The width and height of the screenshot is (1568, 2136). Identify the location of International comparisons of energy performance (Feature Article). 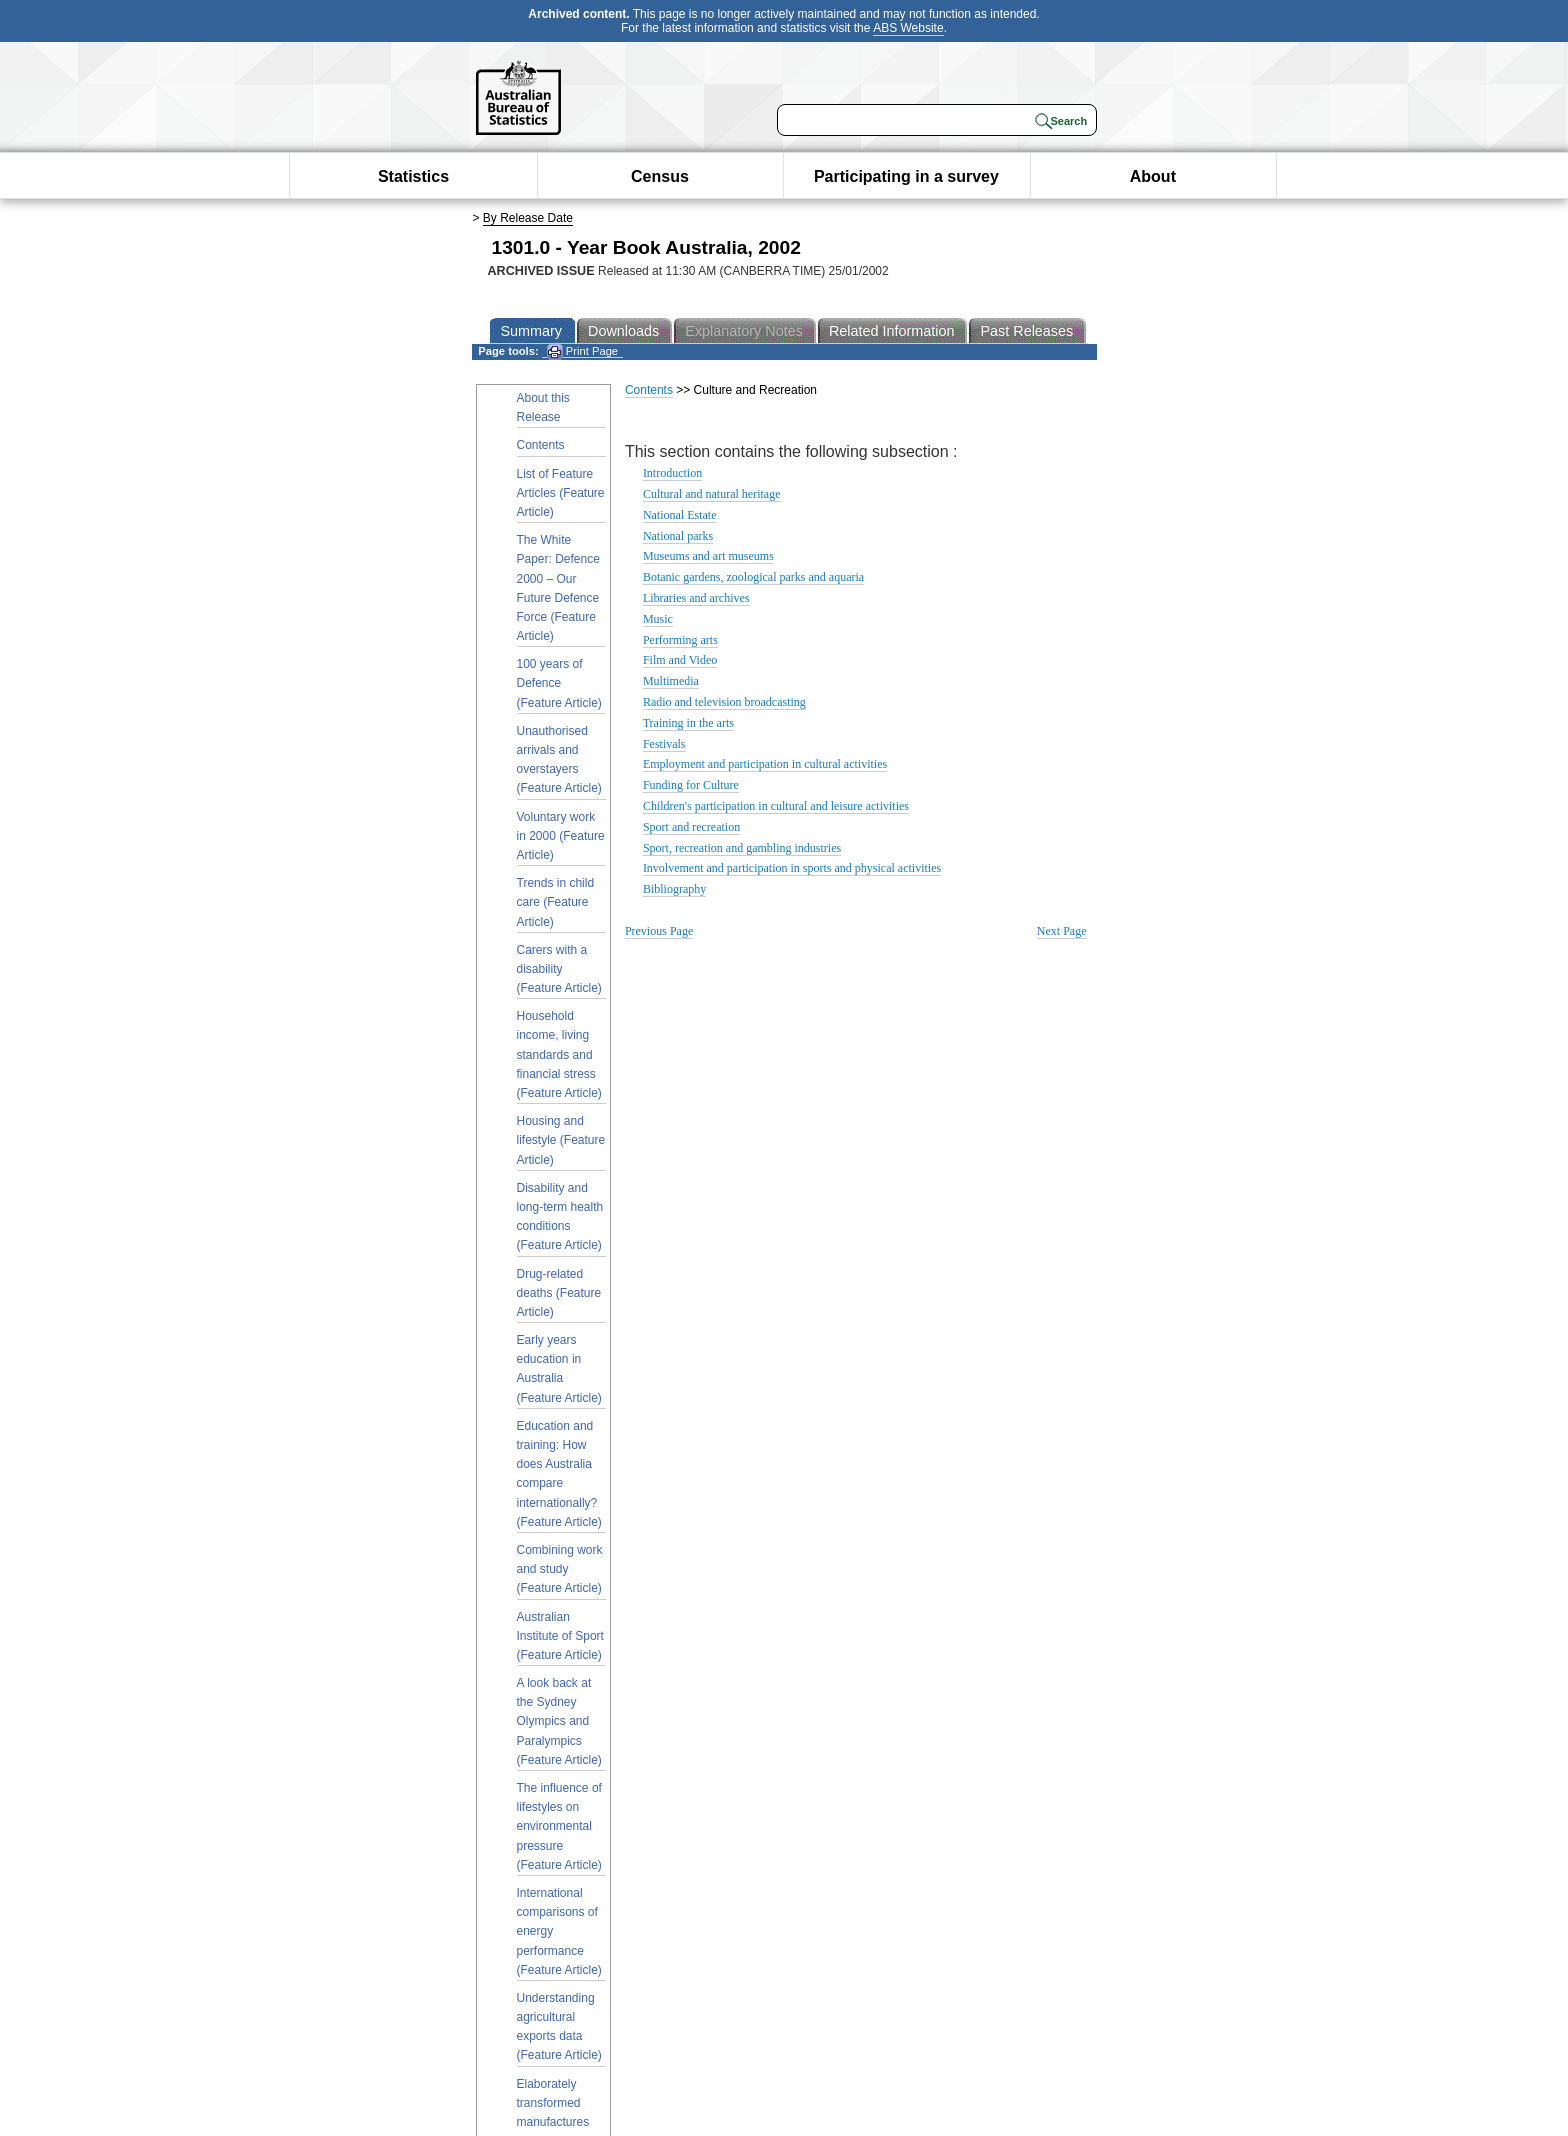
(559, 1931).